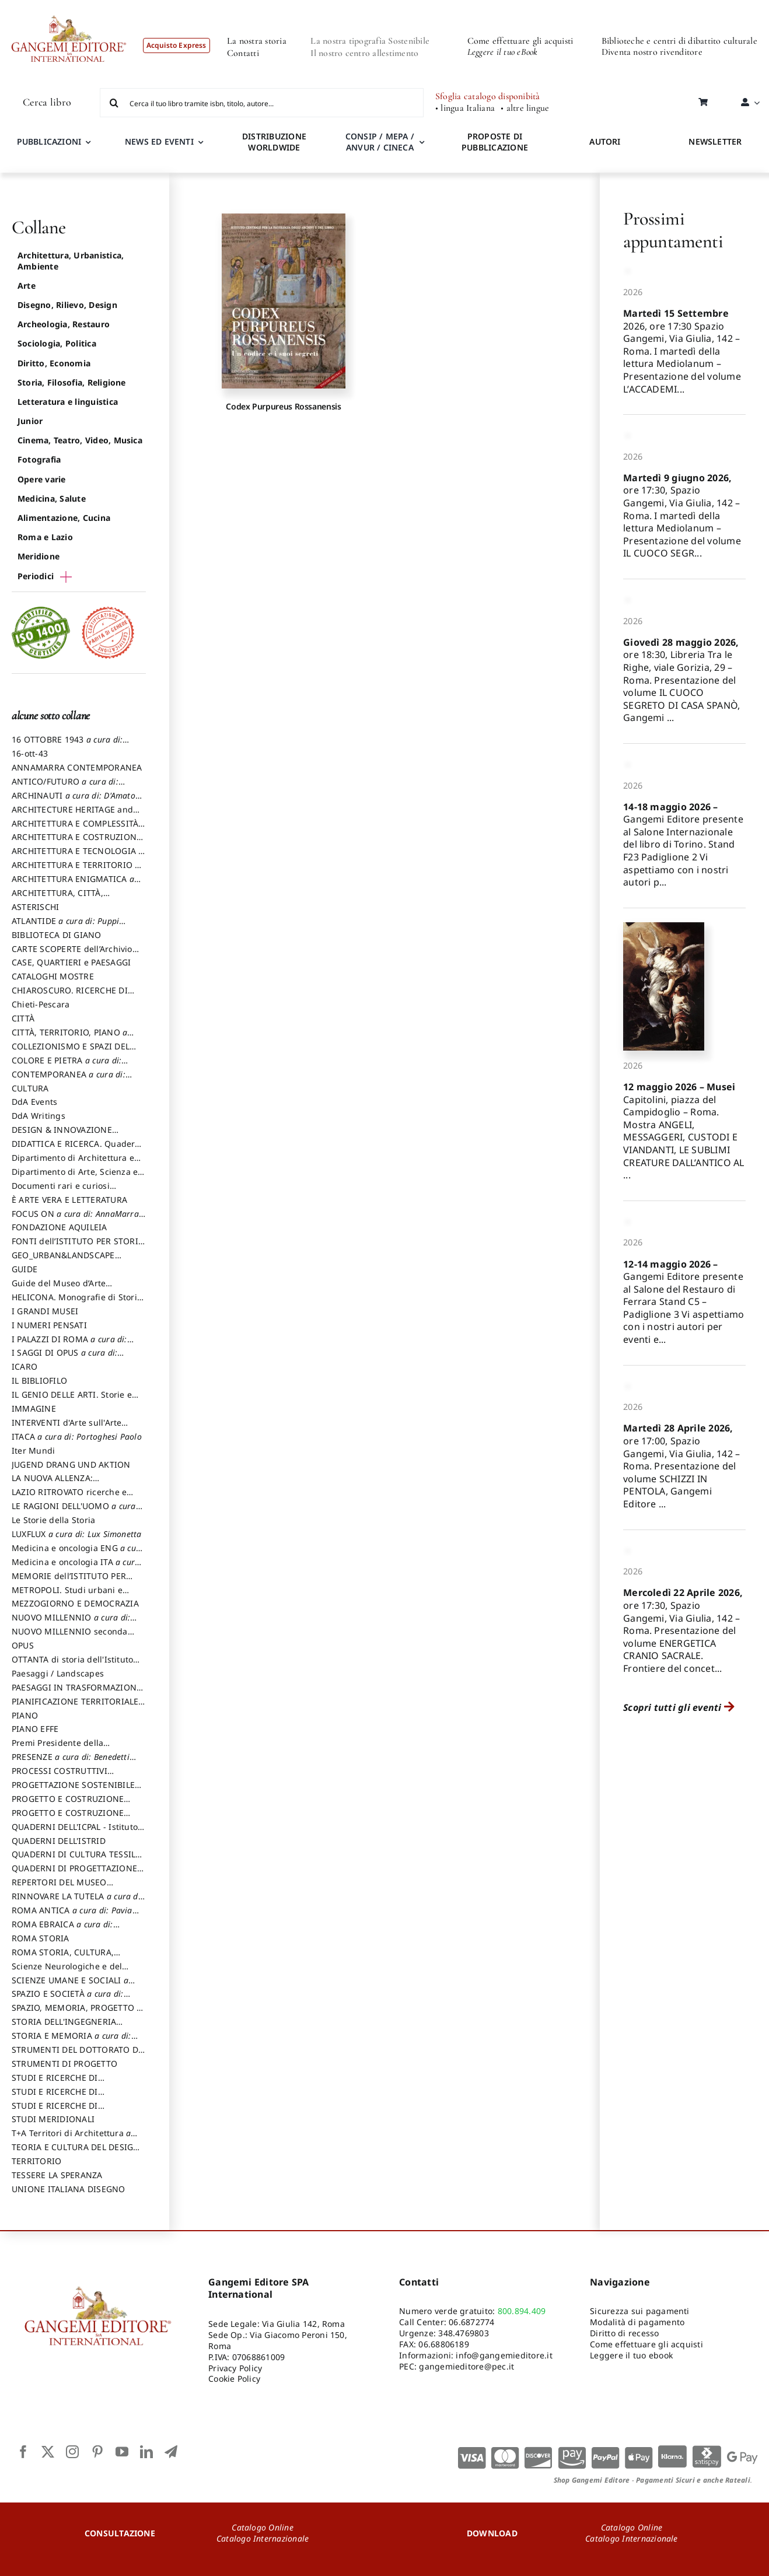 This screenshot has height=2576, width=769. What do you see at coordinates (77, 1511) in the screenshot?
I see `LE RAGIONI DELL'UOMO` at bounding box center [77, 1511].